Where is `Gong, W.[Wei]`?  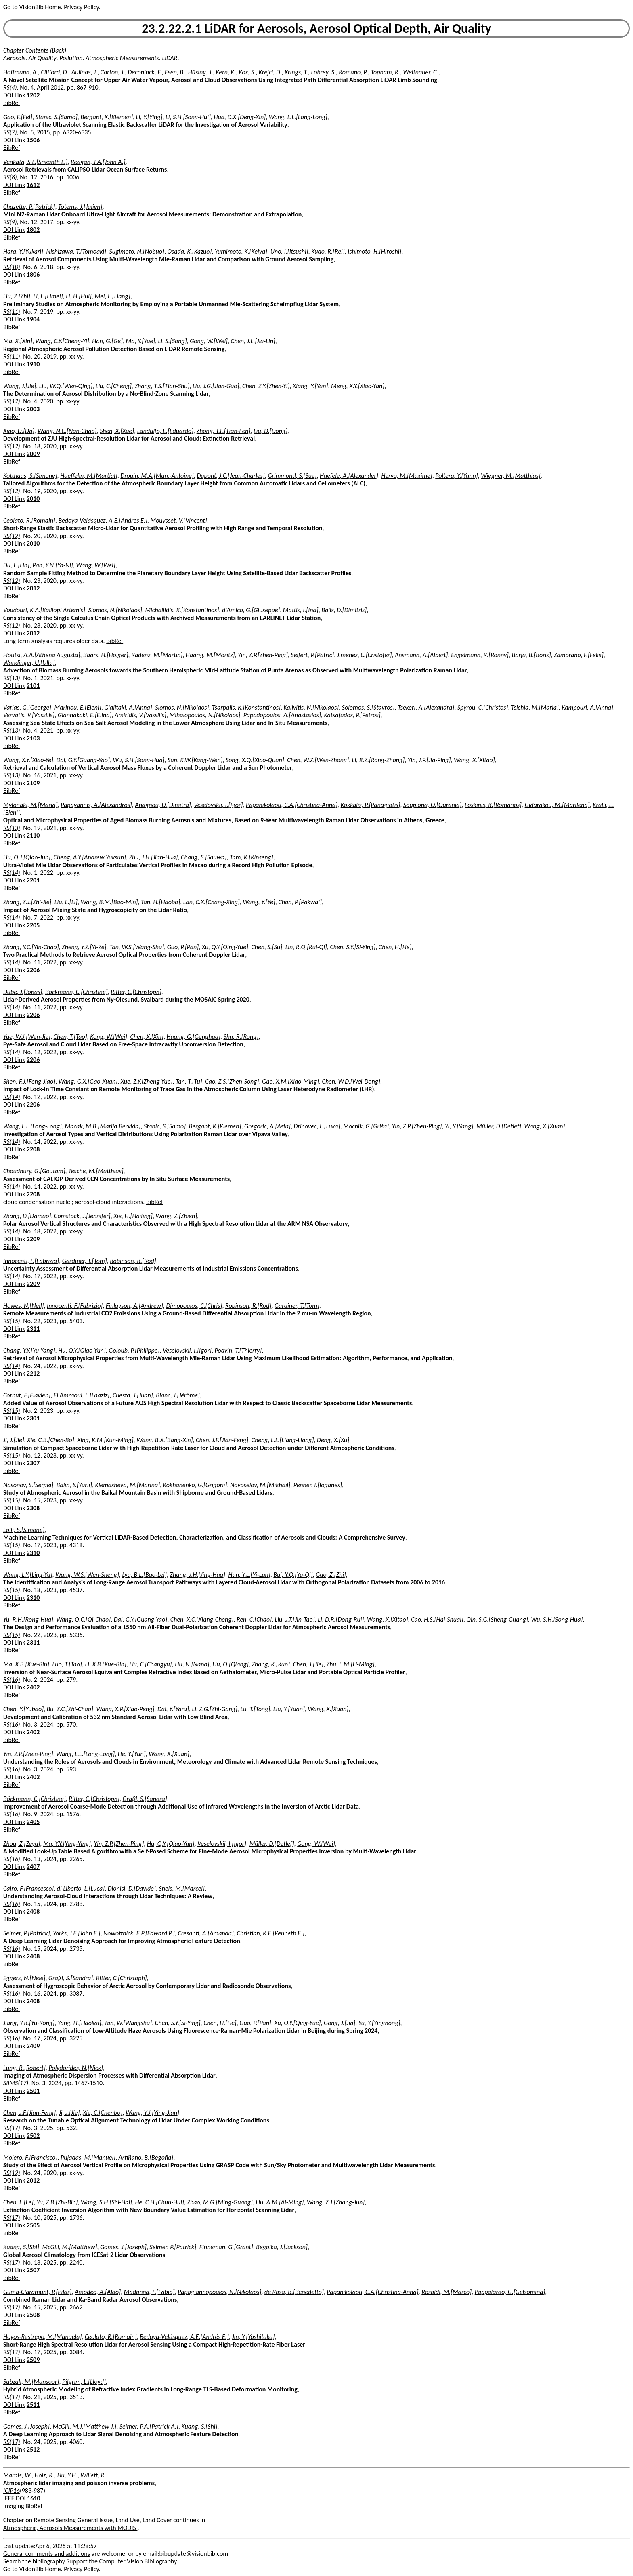
Gong, W.[Wei] is located at coordinates (209, 341).